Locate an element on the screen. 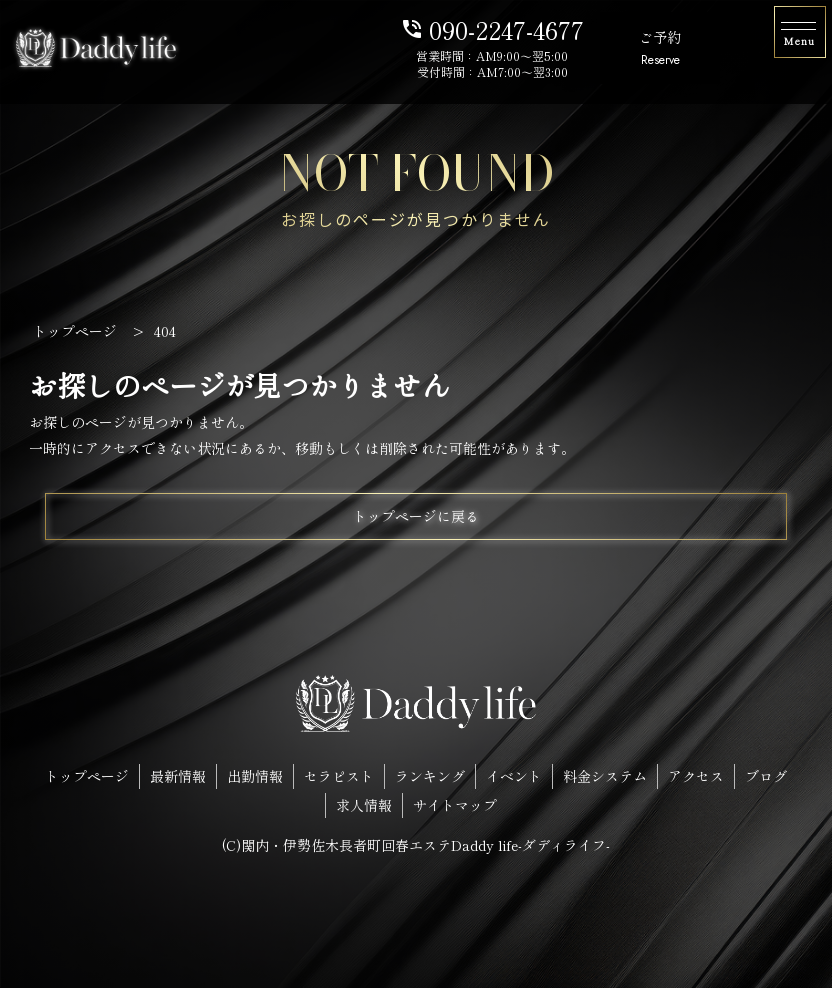 This screenshot has width=832, height=988. 最新情報 is located at coordinates (178, 776).